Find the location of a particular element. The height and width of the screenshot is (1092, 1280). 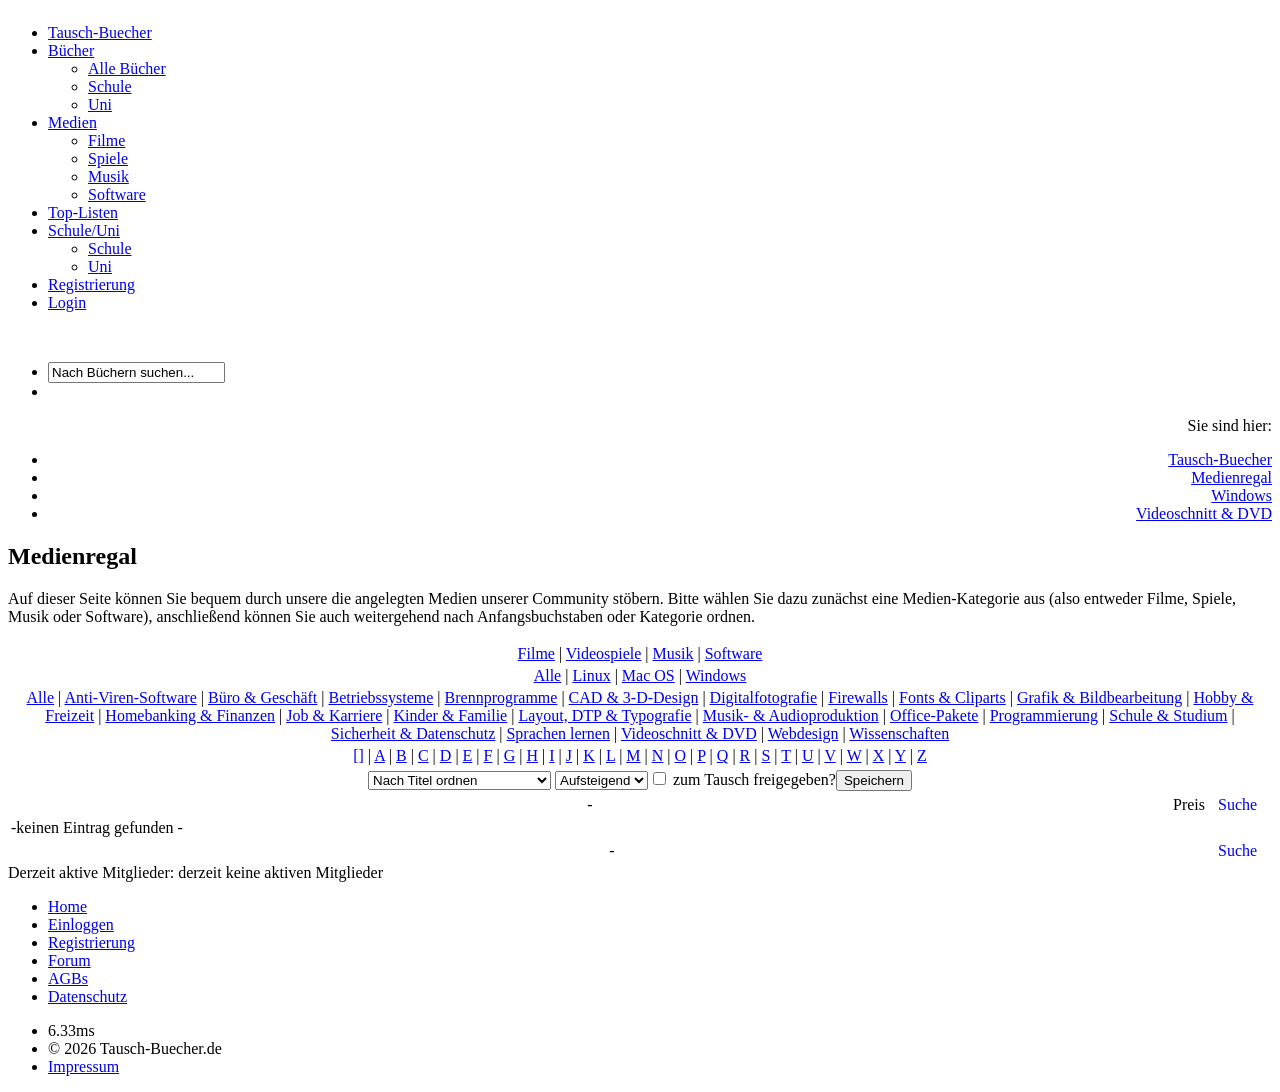

Software is located at coordinates (117, 194).